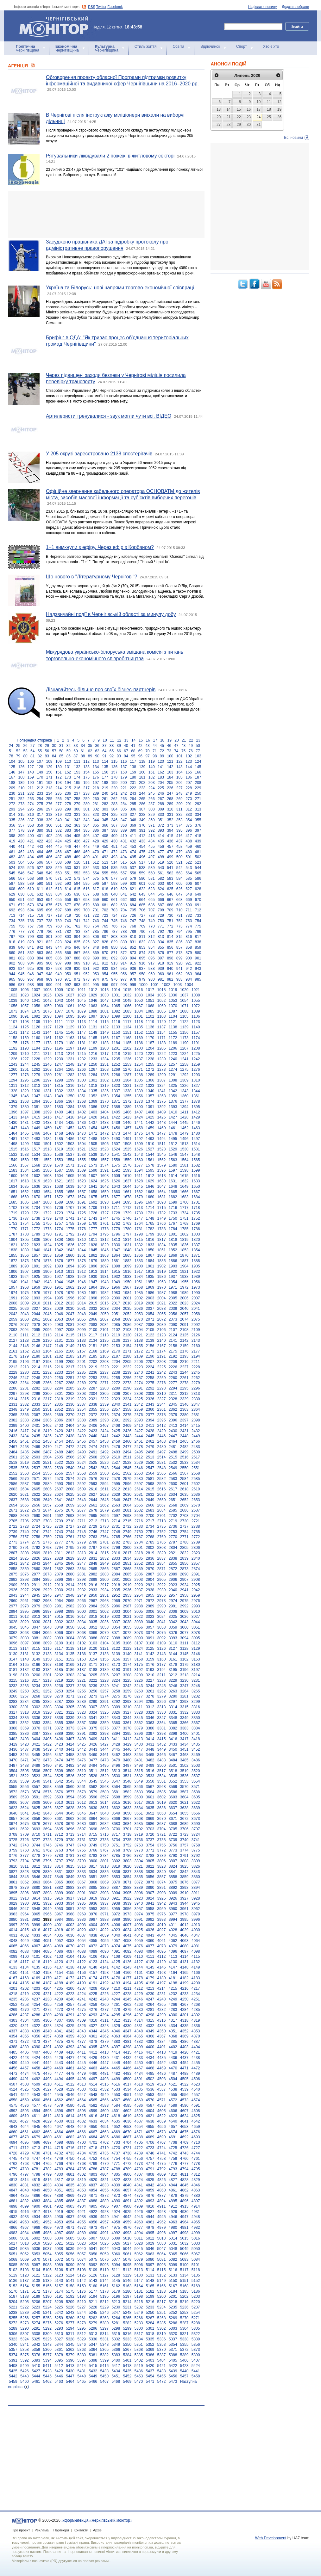 The width and height of the screenshot is (321, 2576). I want to click on 3141, so click(139, 1654).